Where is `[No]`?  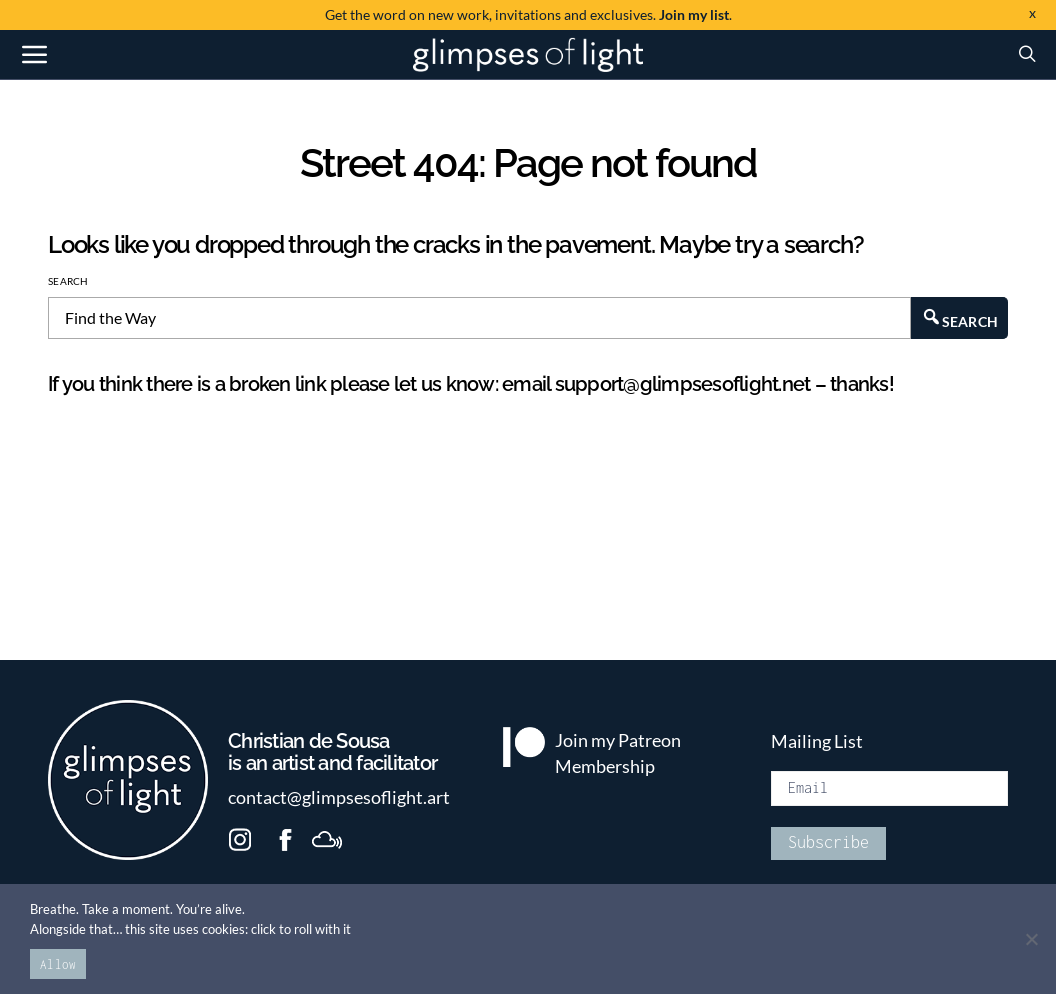
[No] is located at coordinates (1031, 939).